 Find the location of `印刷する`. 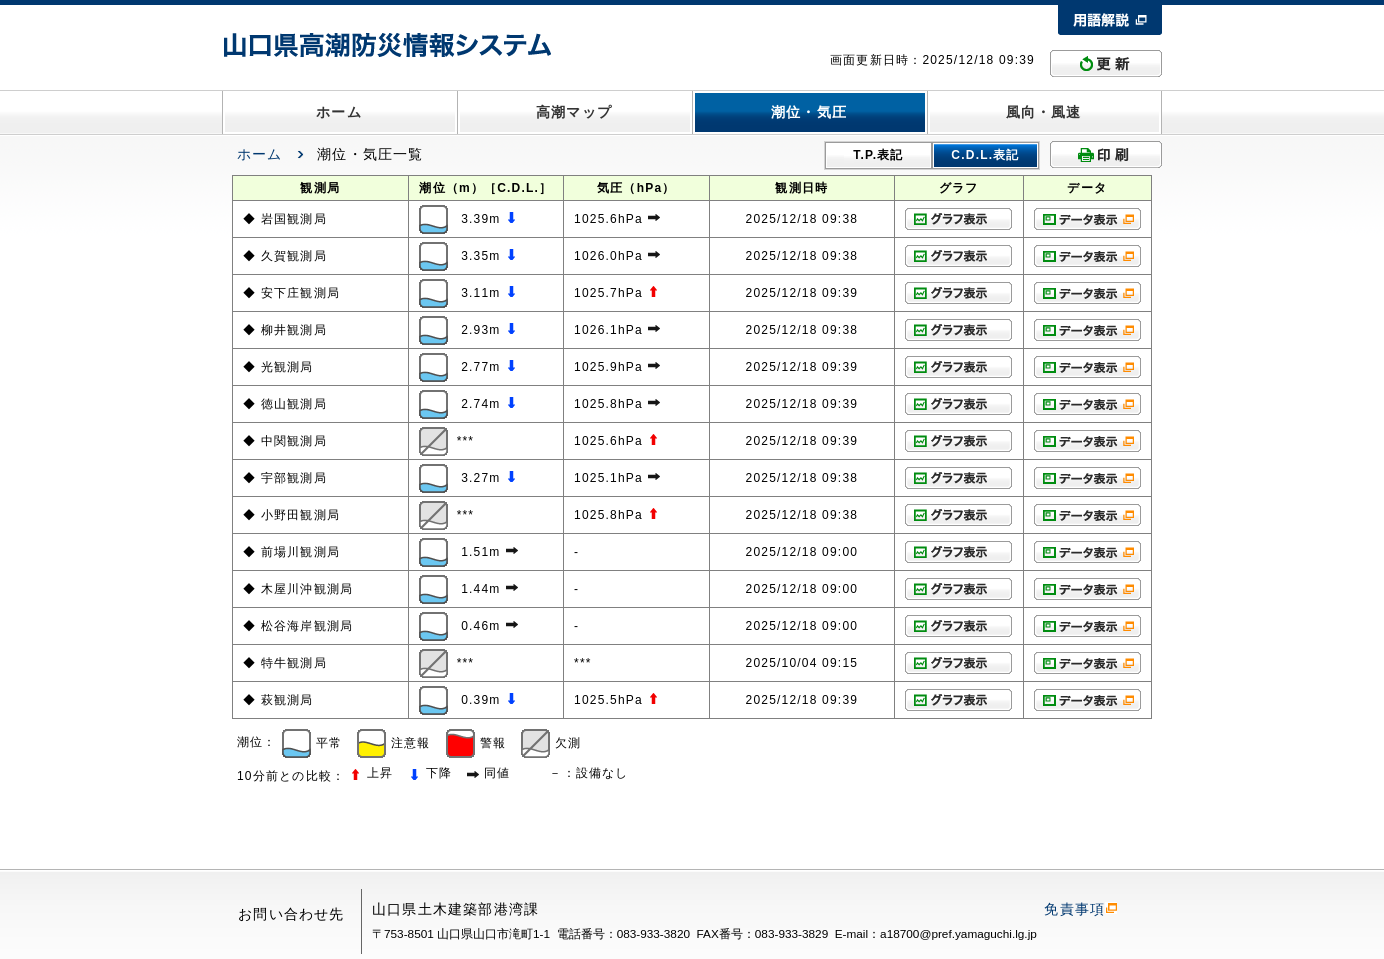

印刷する is located at coordinates (1106, 154).